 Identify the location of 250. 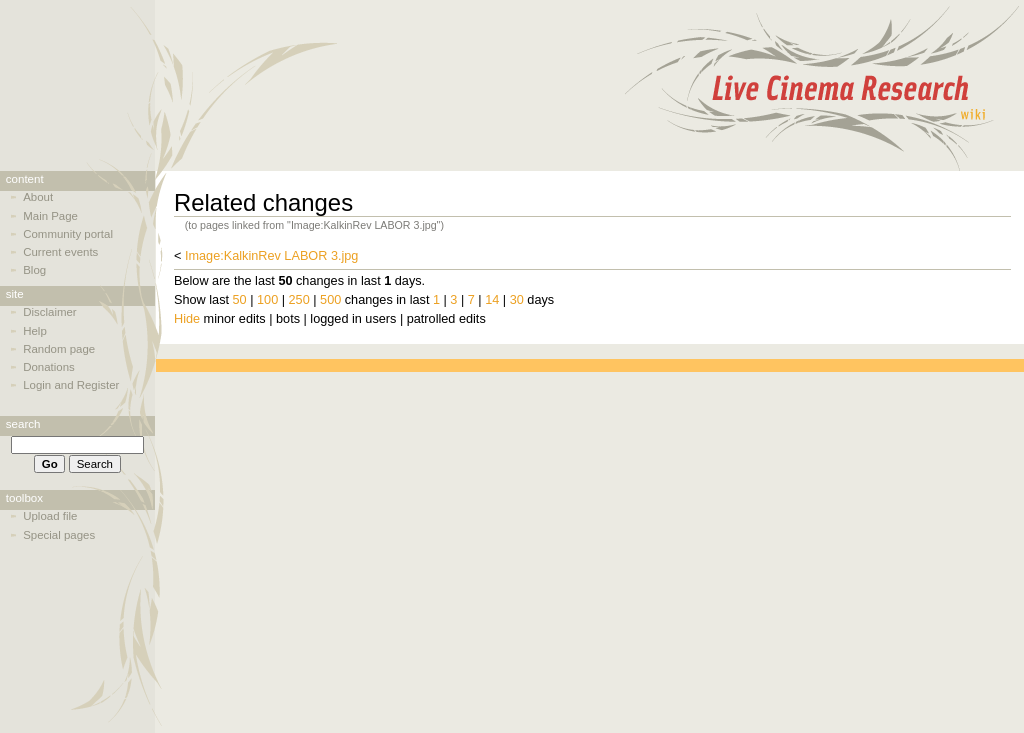
(299, 300).